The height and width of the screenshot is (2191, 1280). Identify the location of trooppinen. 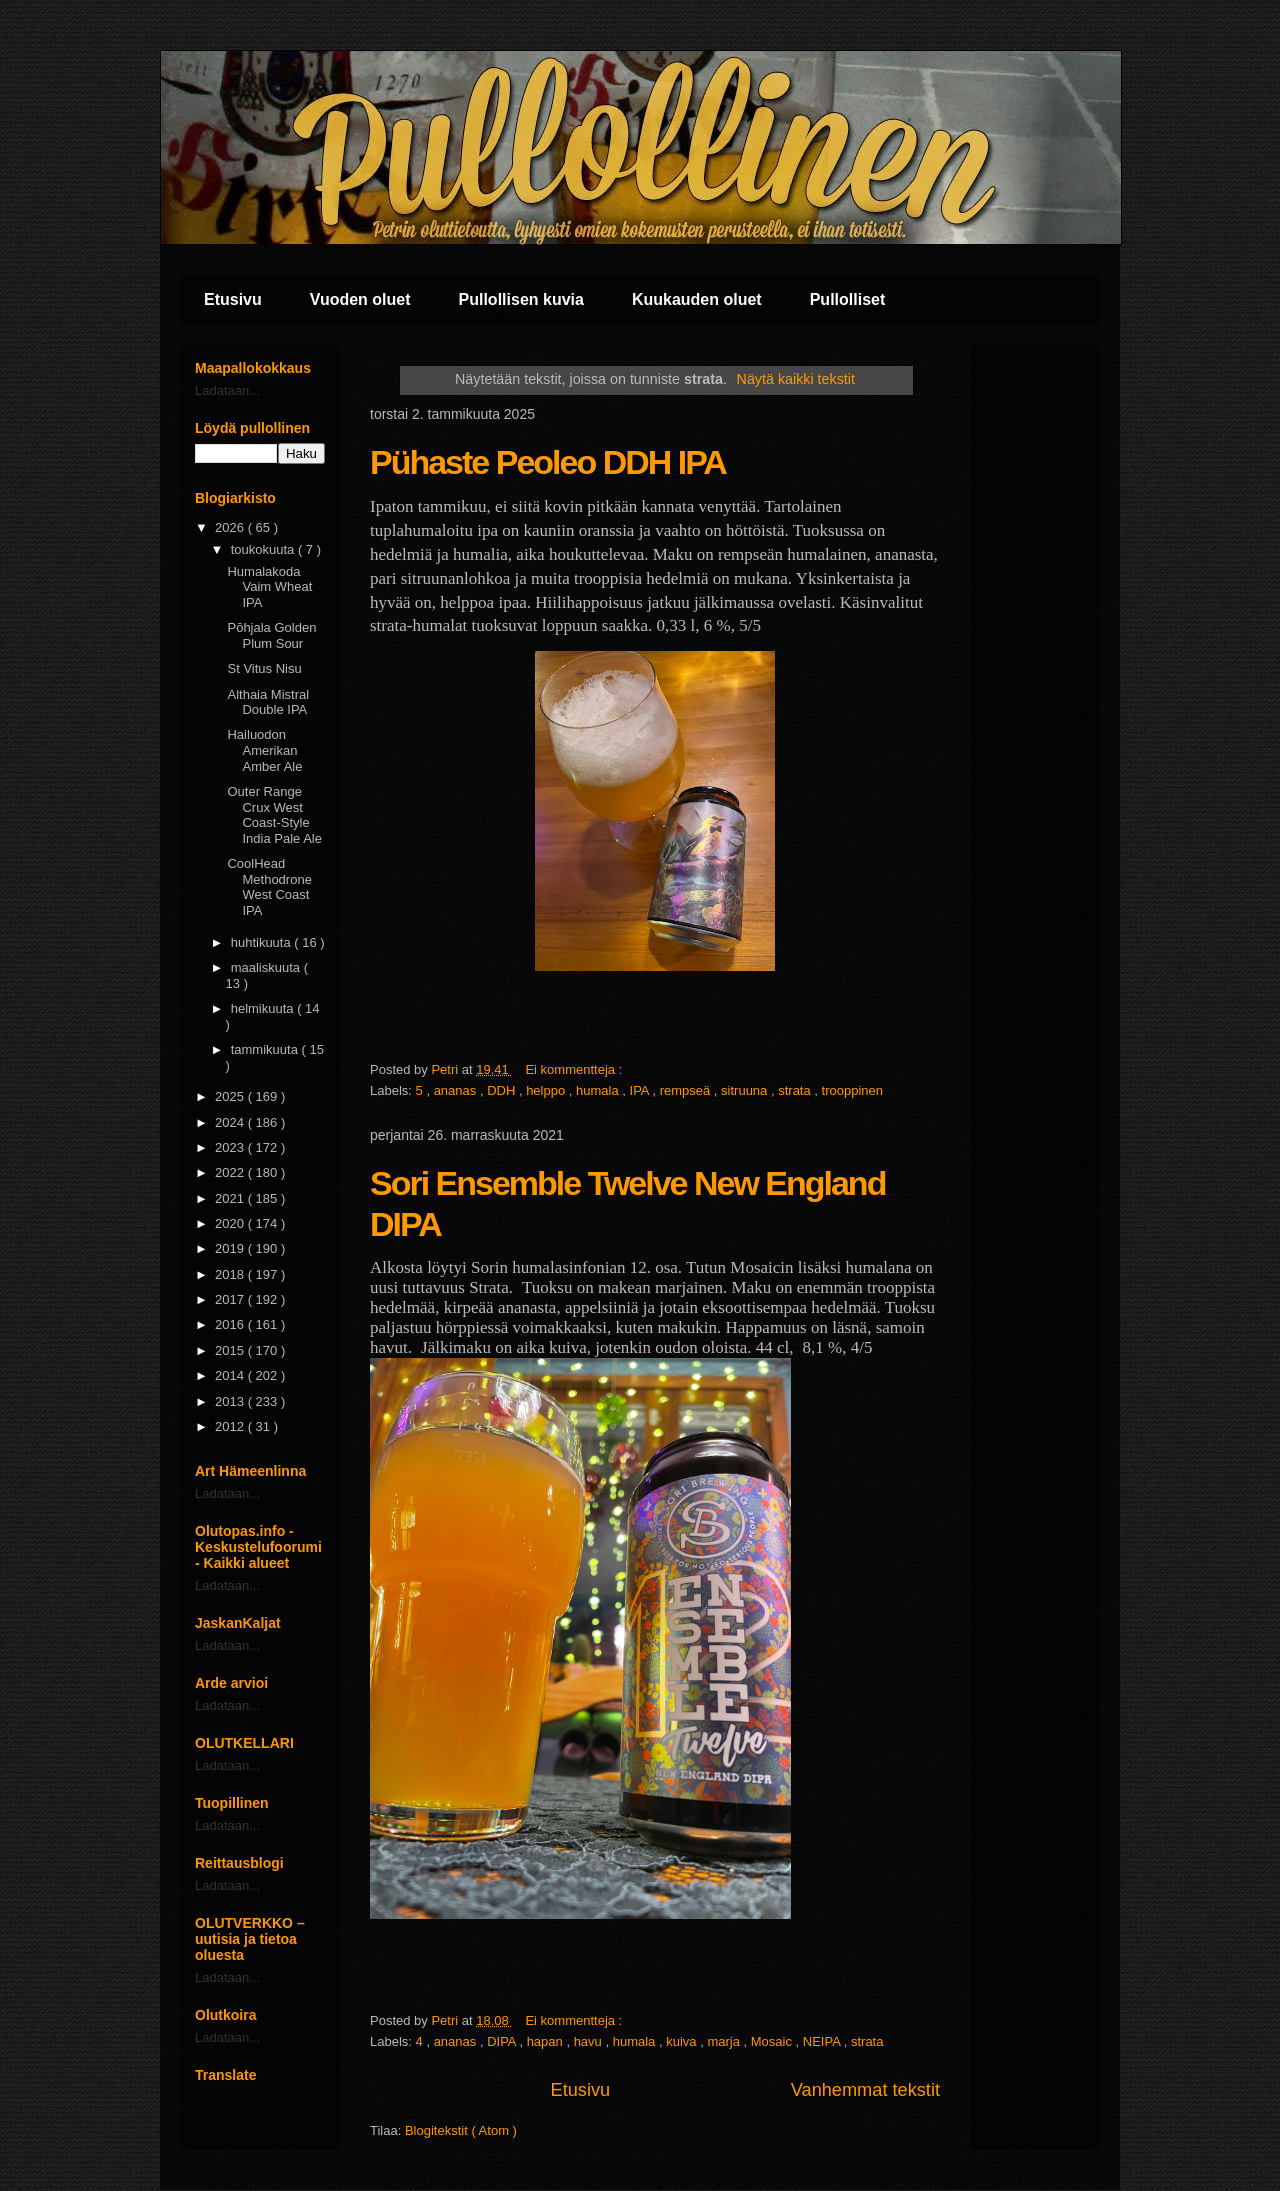
(852, 1090).